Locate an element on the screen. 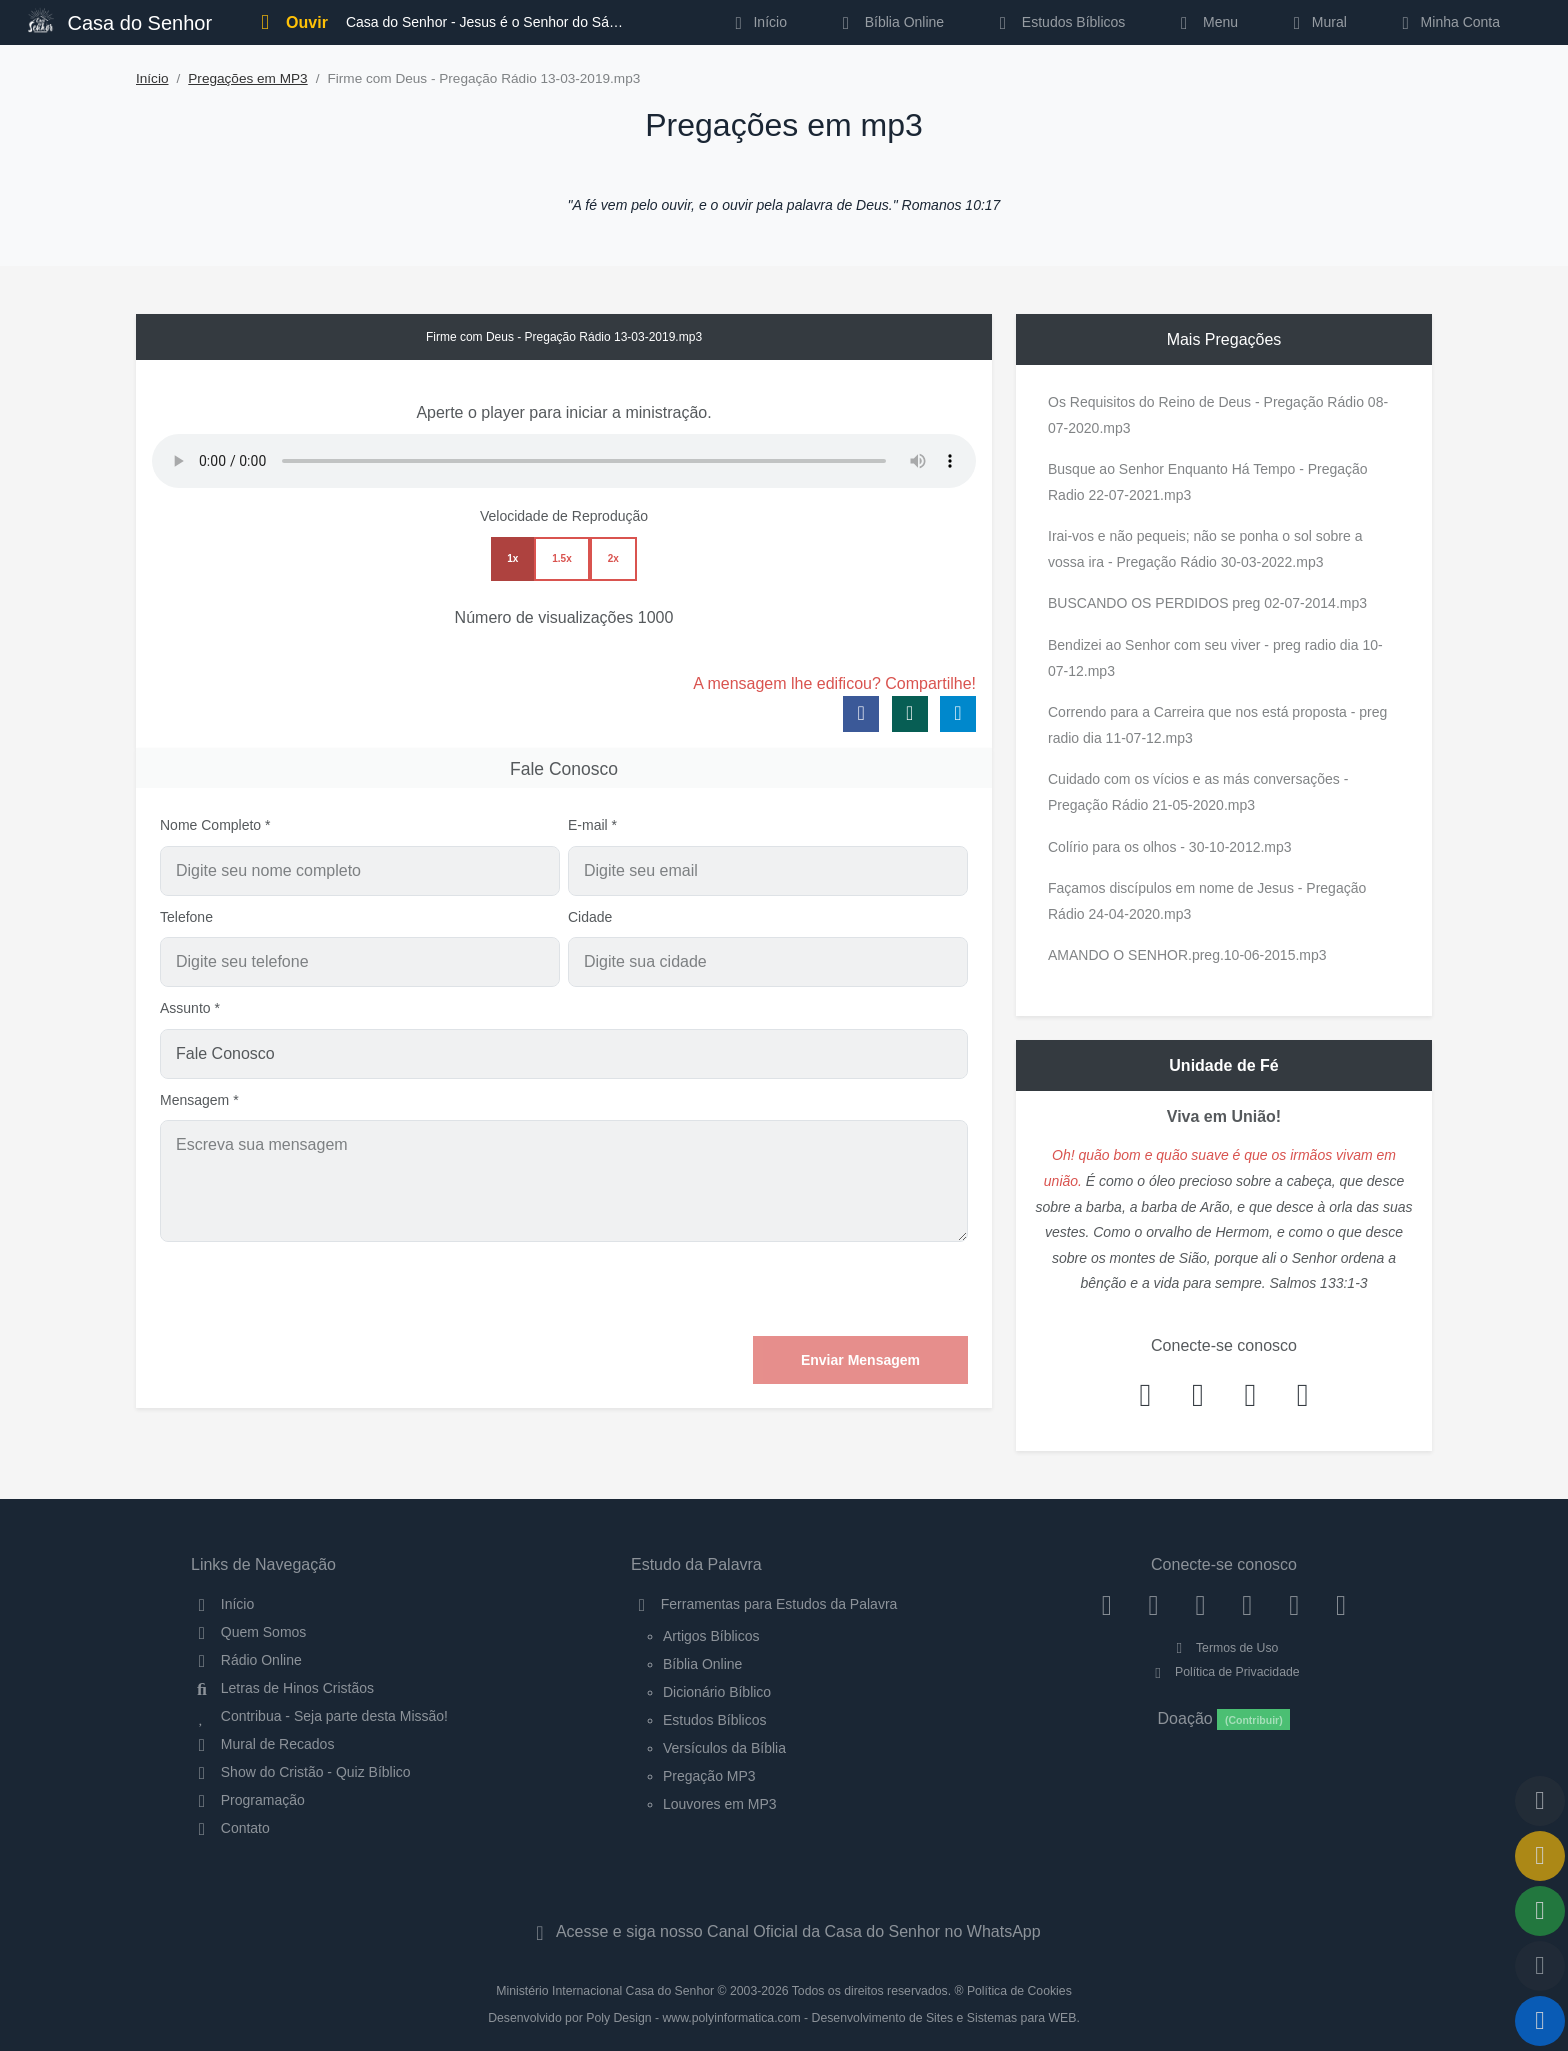 The height and width of the screenshot is (2051, 1568). Contato is located at coordinates (230, 1828).